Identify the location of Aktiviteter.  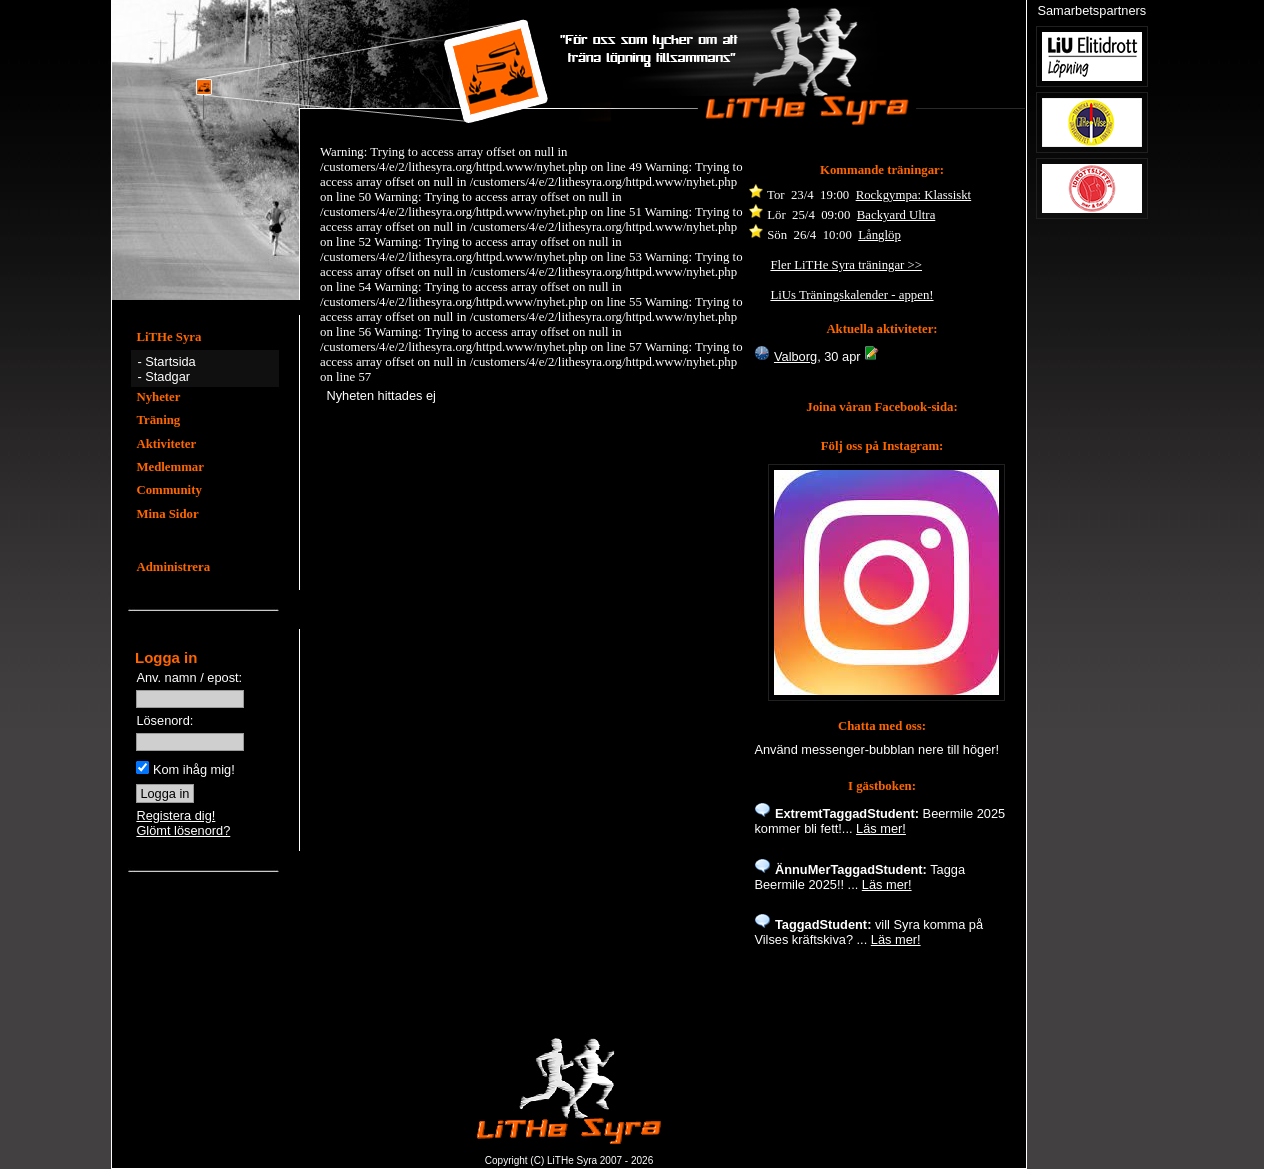
(166, 444).